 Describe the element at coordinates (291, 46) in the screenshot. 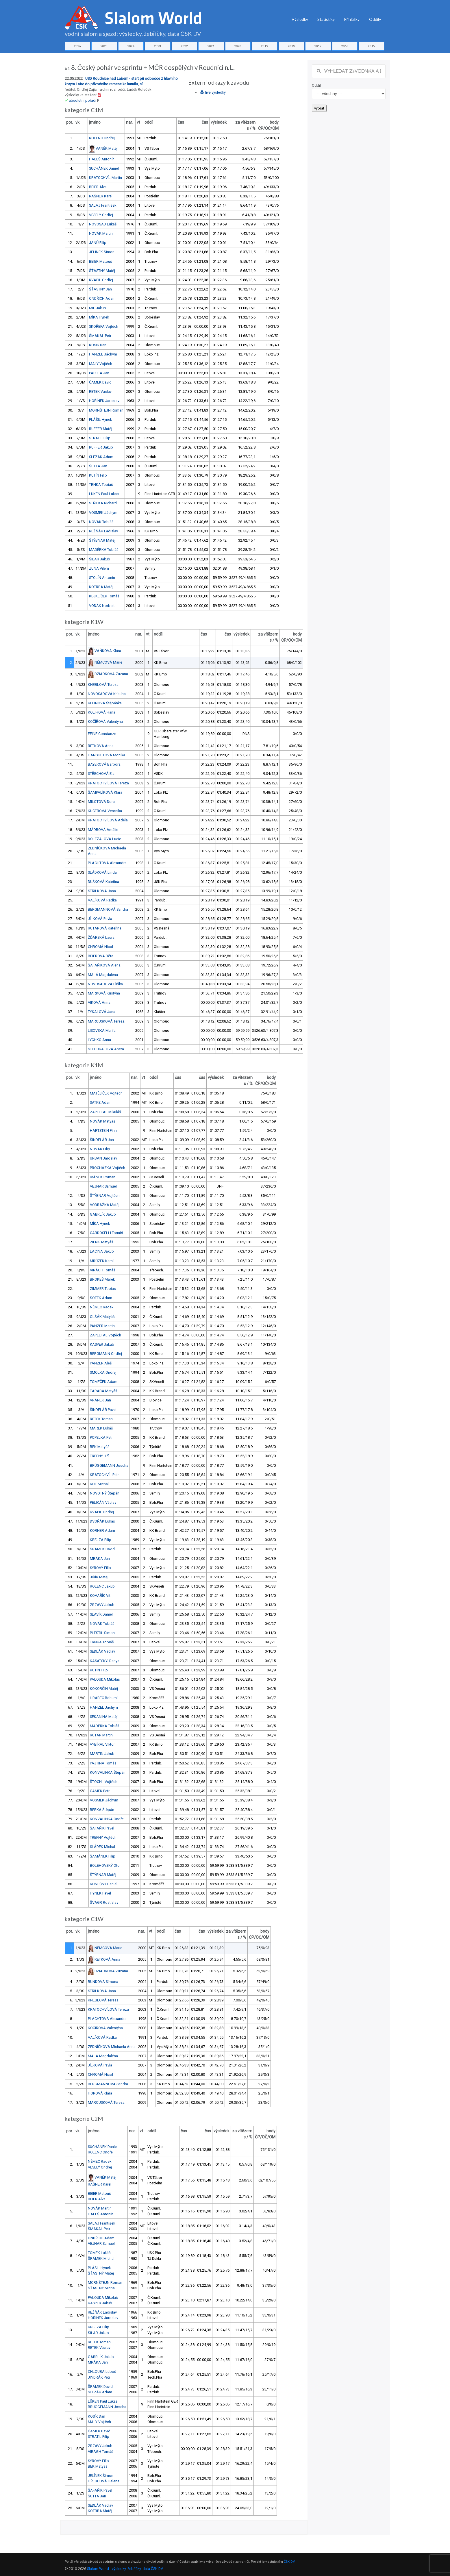

I see `2018` at that location.